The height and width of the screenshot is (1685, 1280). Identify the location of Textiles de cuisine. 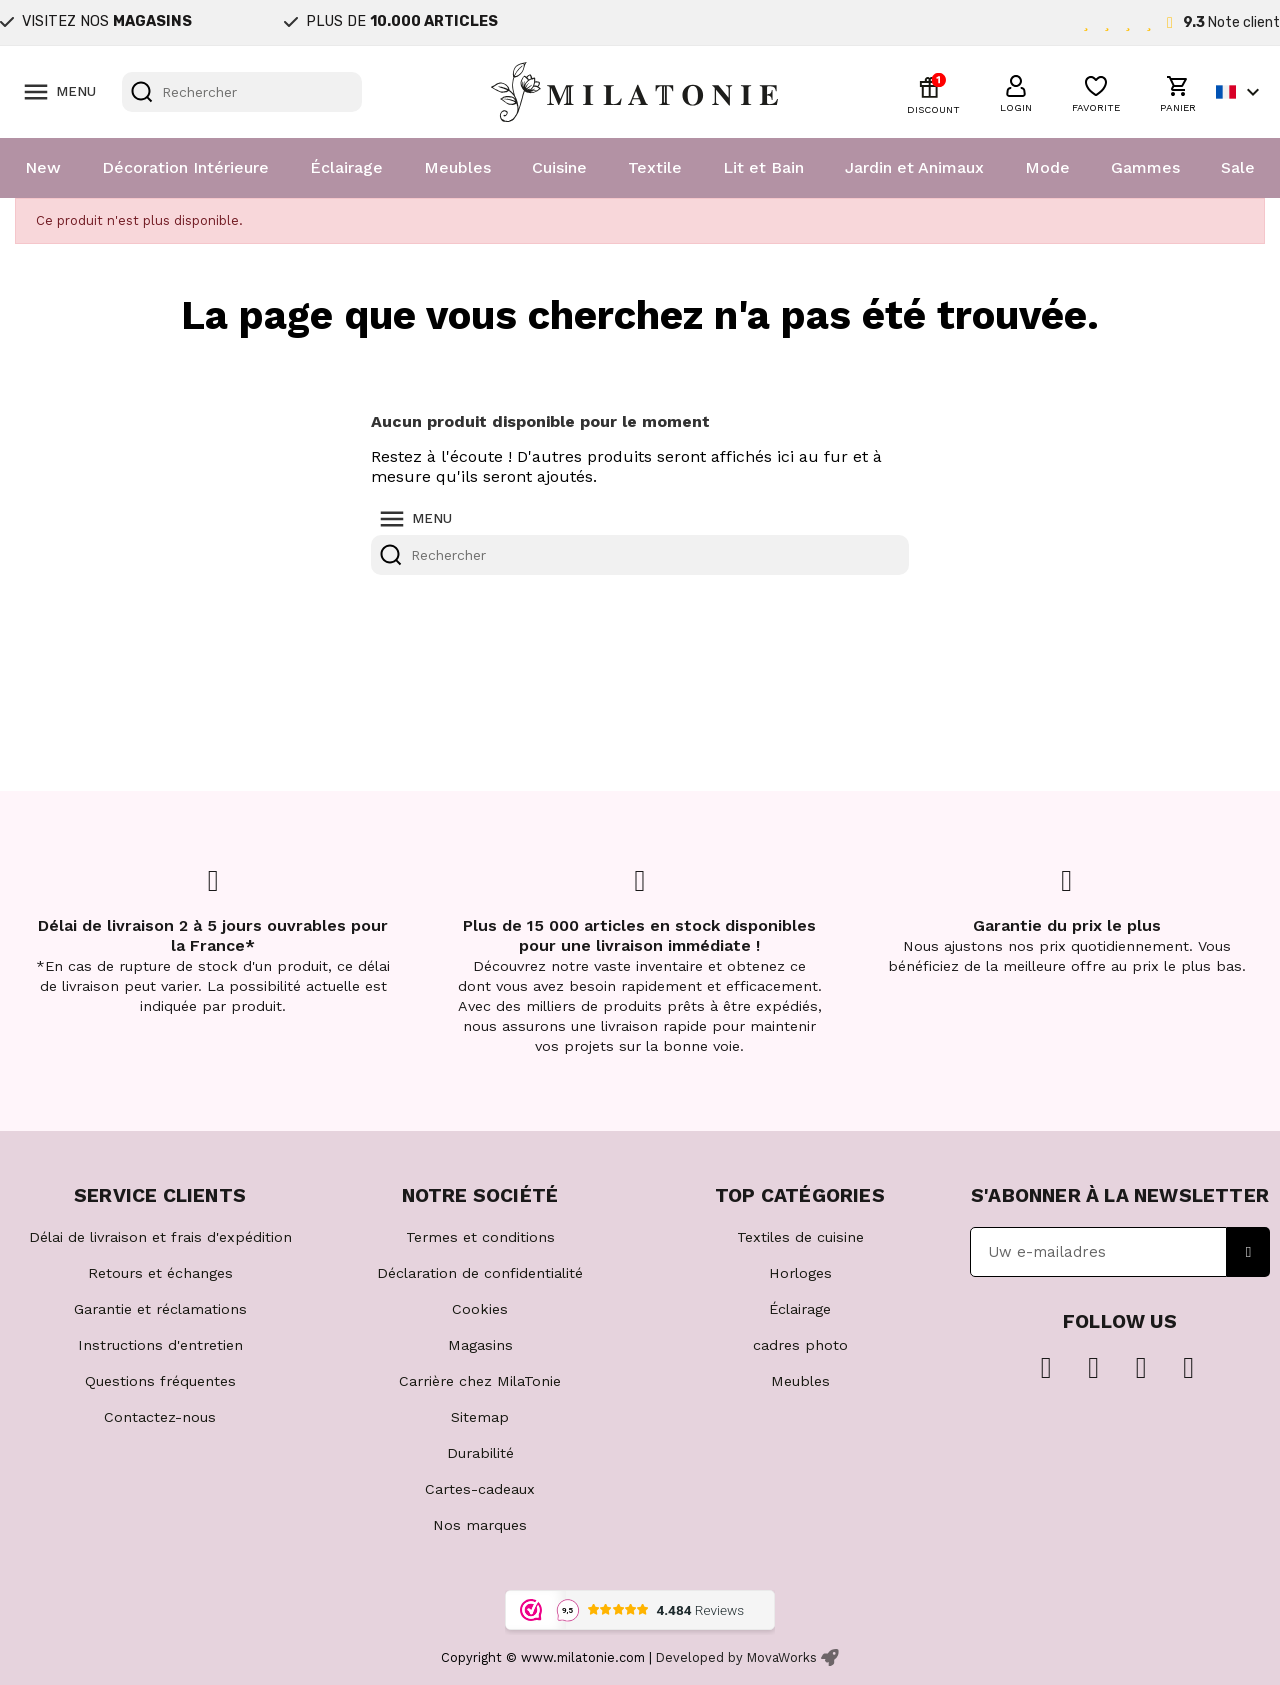
(800, 1237).